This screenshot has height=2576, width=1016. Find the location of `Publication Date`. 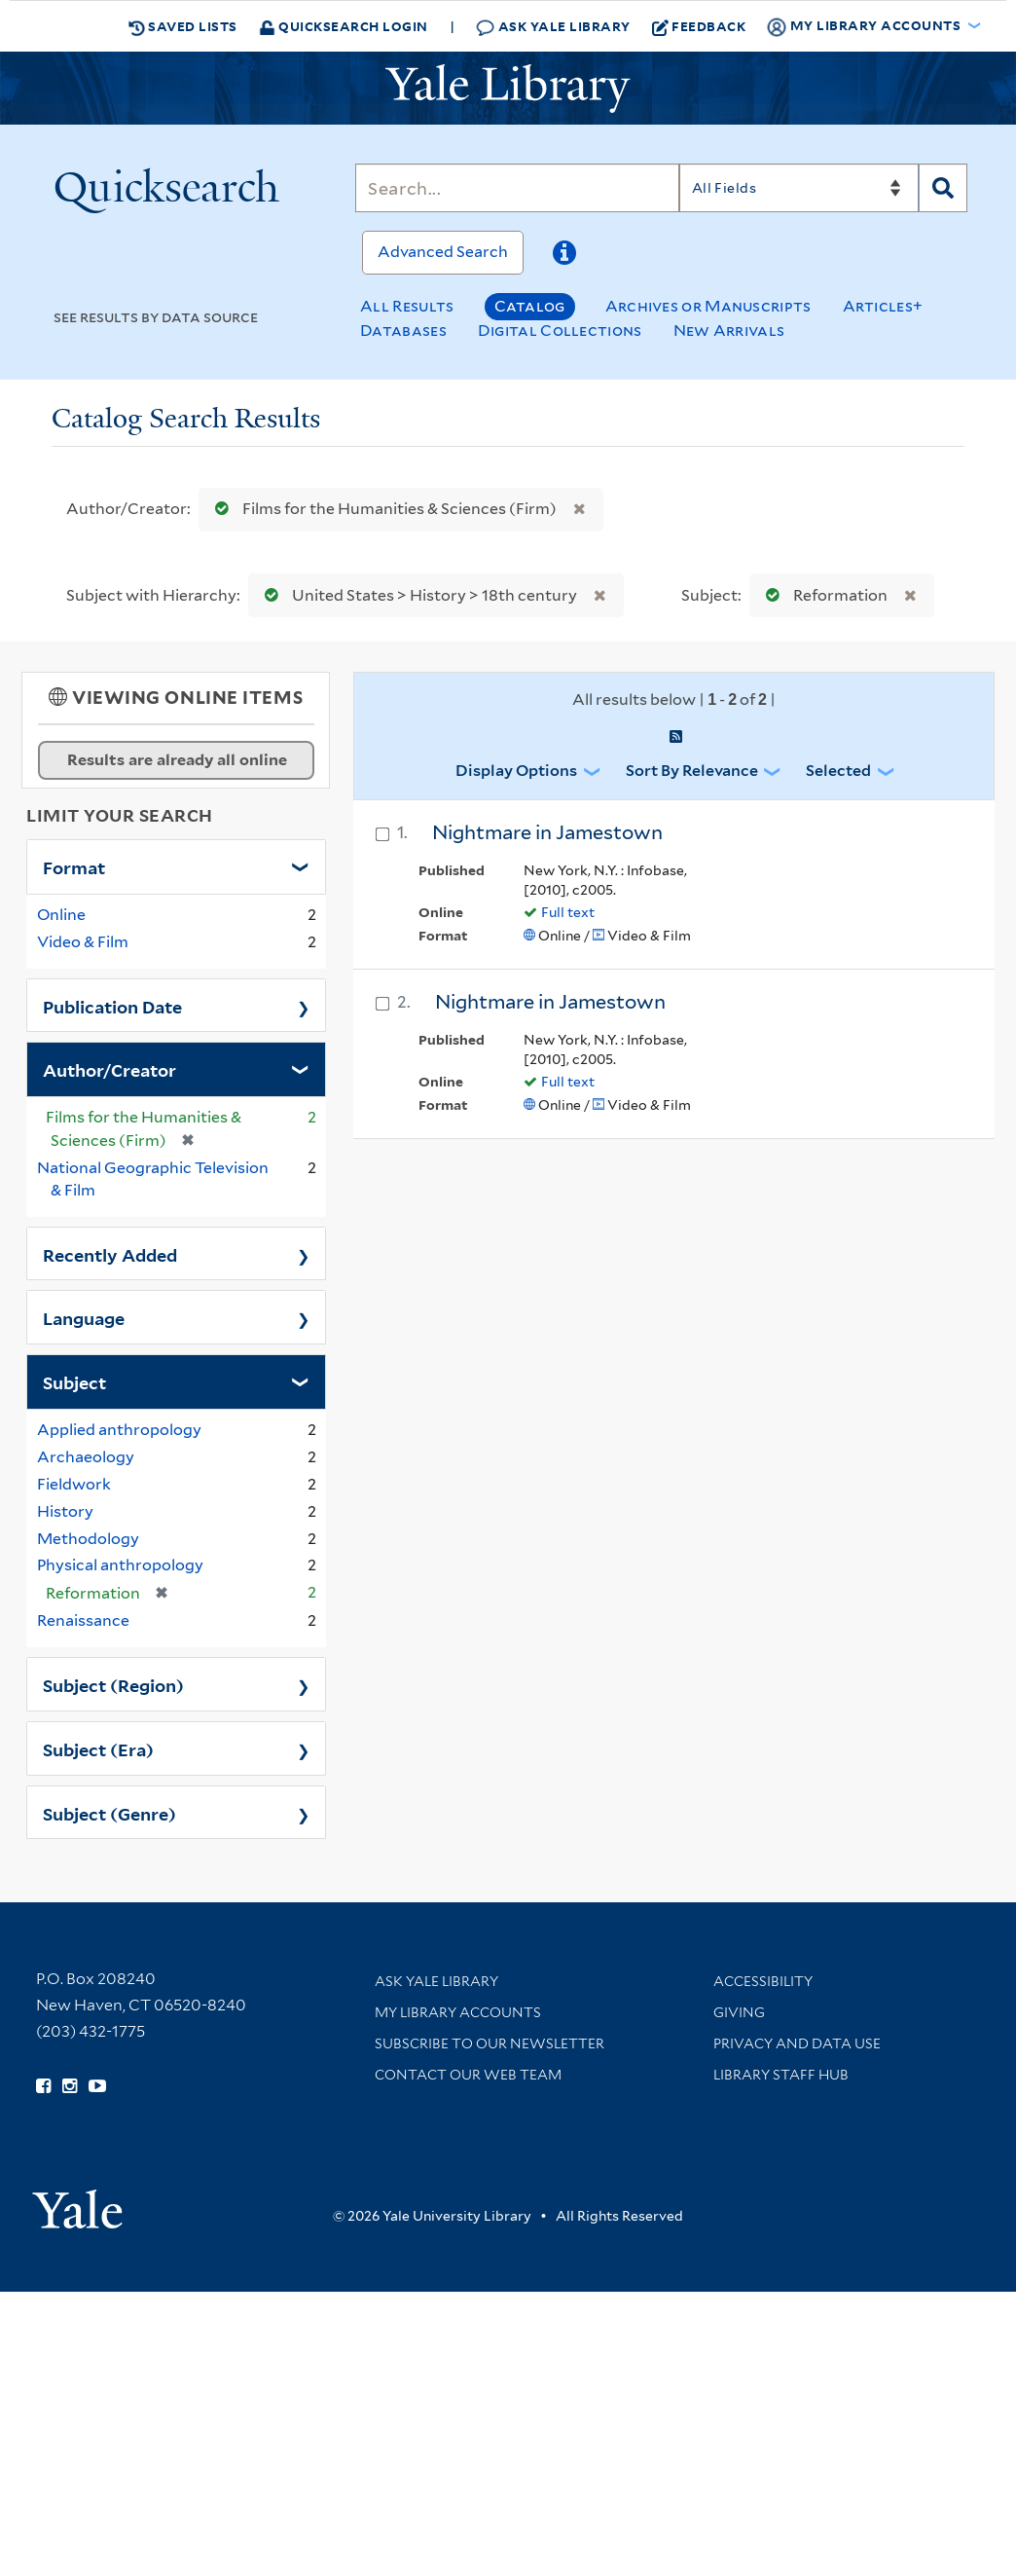

Publication Date is located at coordinates (112, 1005).